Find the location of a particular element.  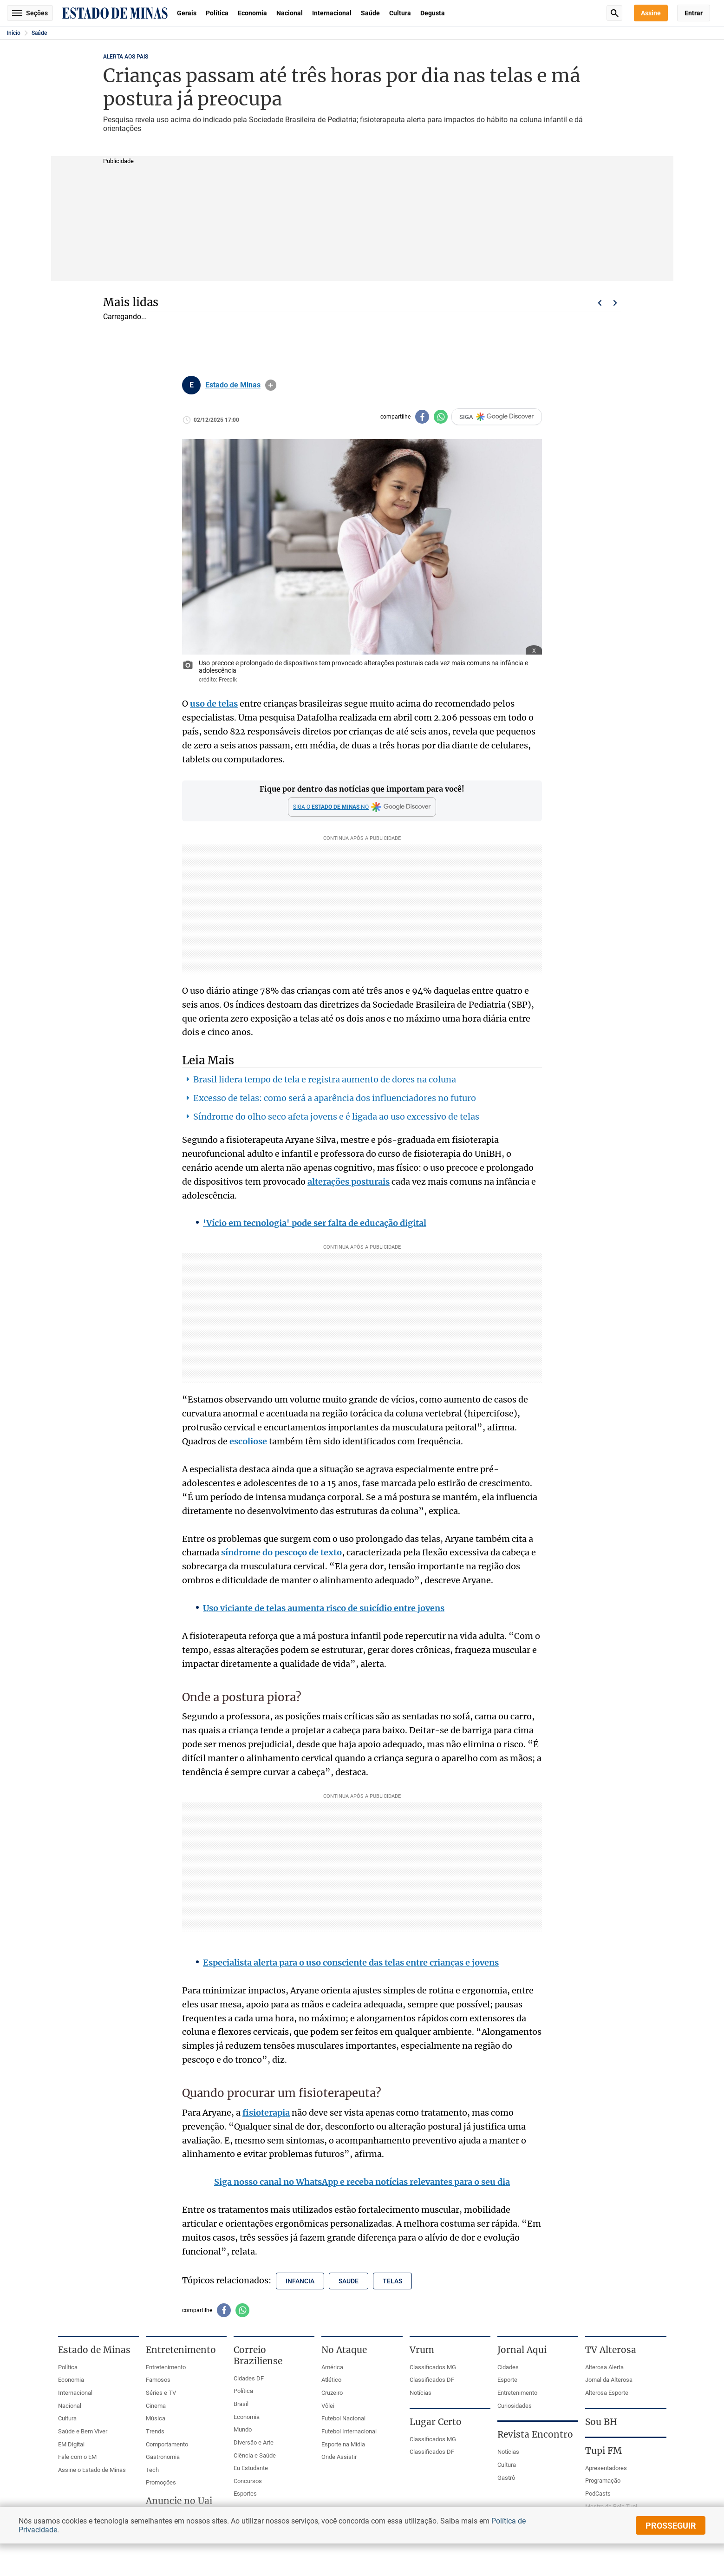

Gastronomia is located at coordinates (163, 2456).